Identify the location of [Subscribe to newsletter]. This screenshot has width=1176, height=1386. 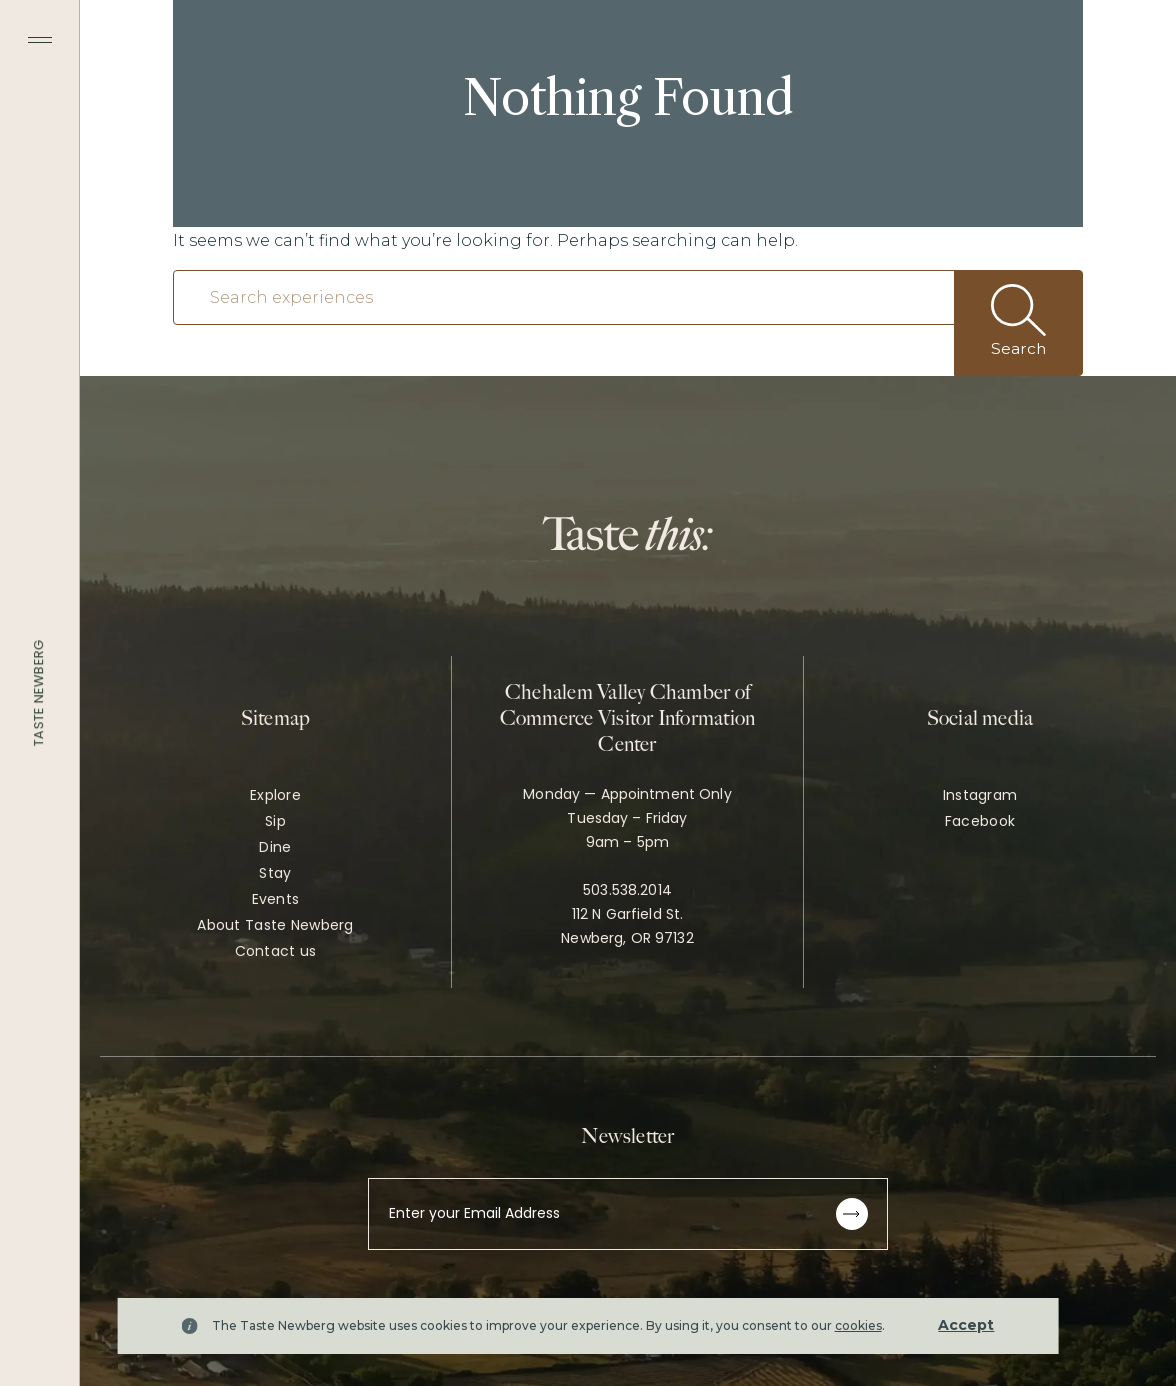
(852, 1214).